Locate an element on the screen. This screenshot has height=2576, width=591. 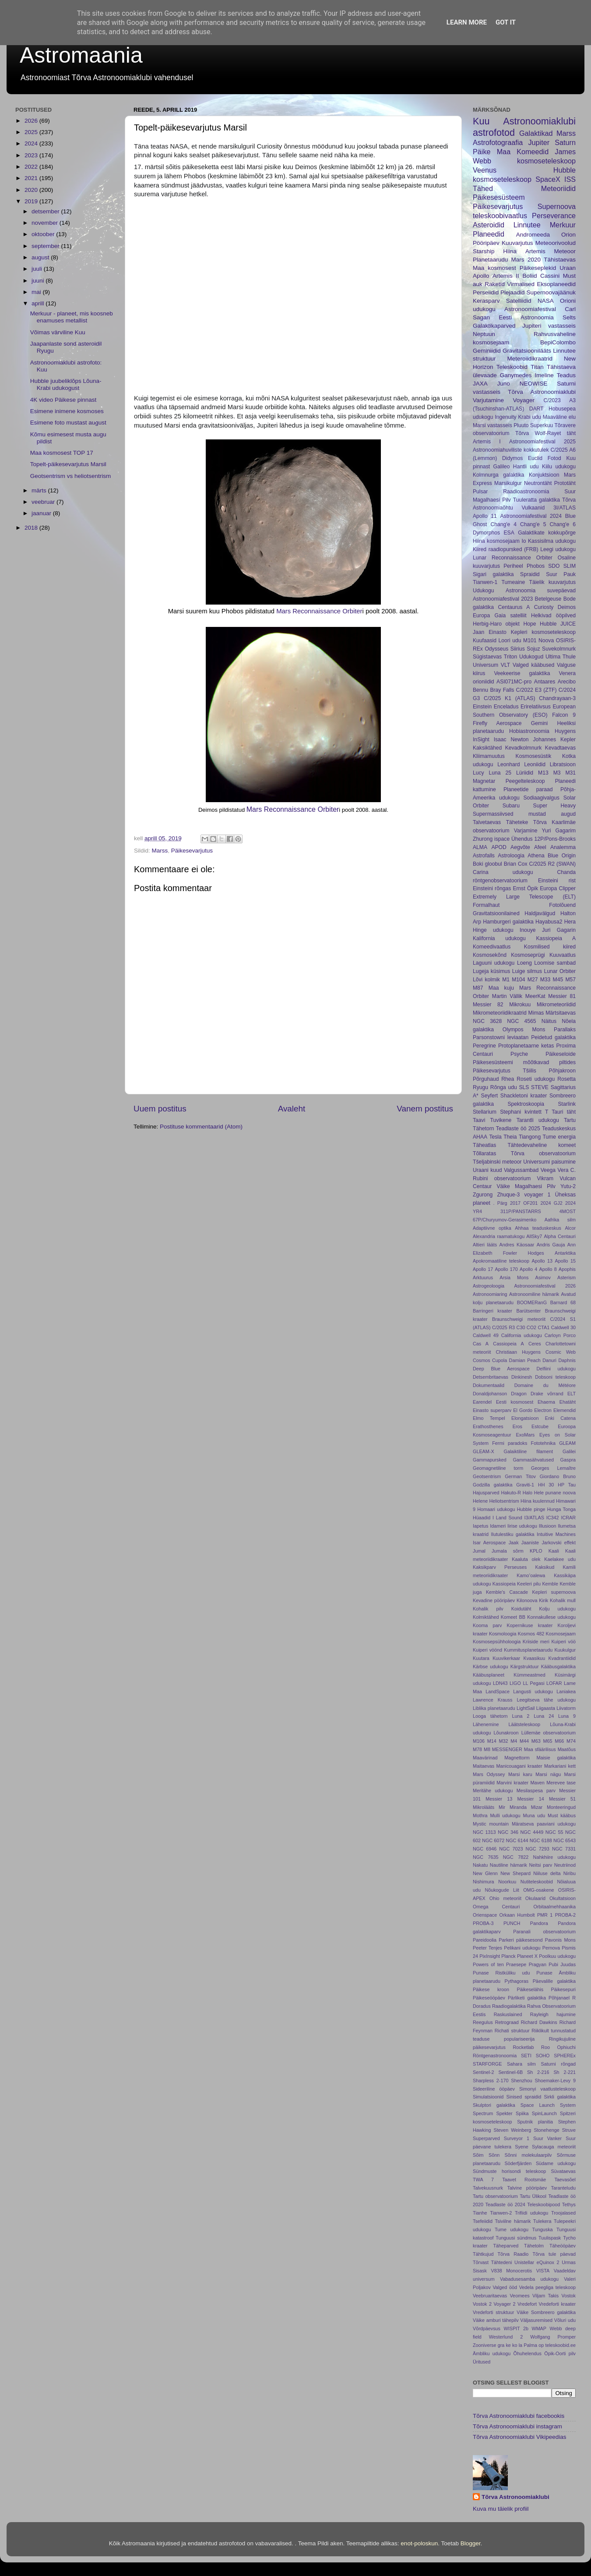
C/2025 R2 (SWAN) is located at coordinates (552, 864).